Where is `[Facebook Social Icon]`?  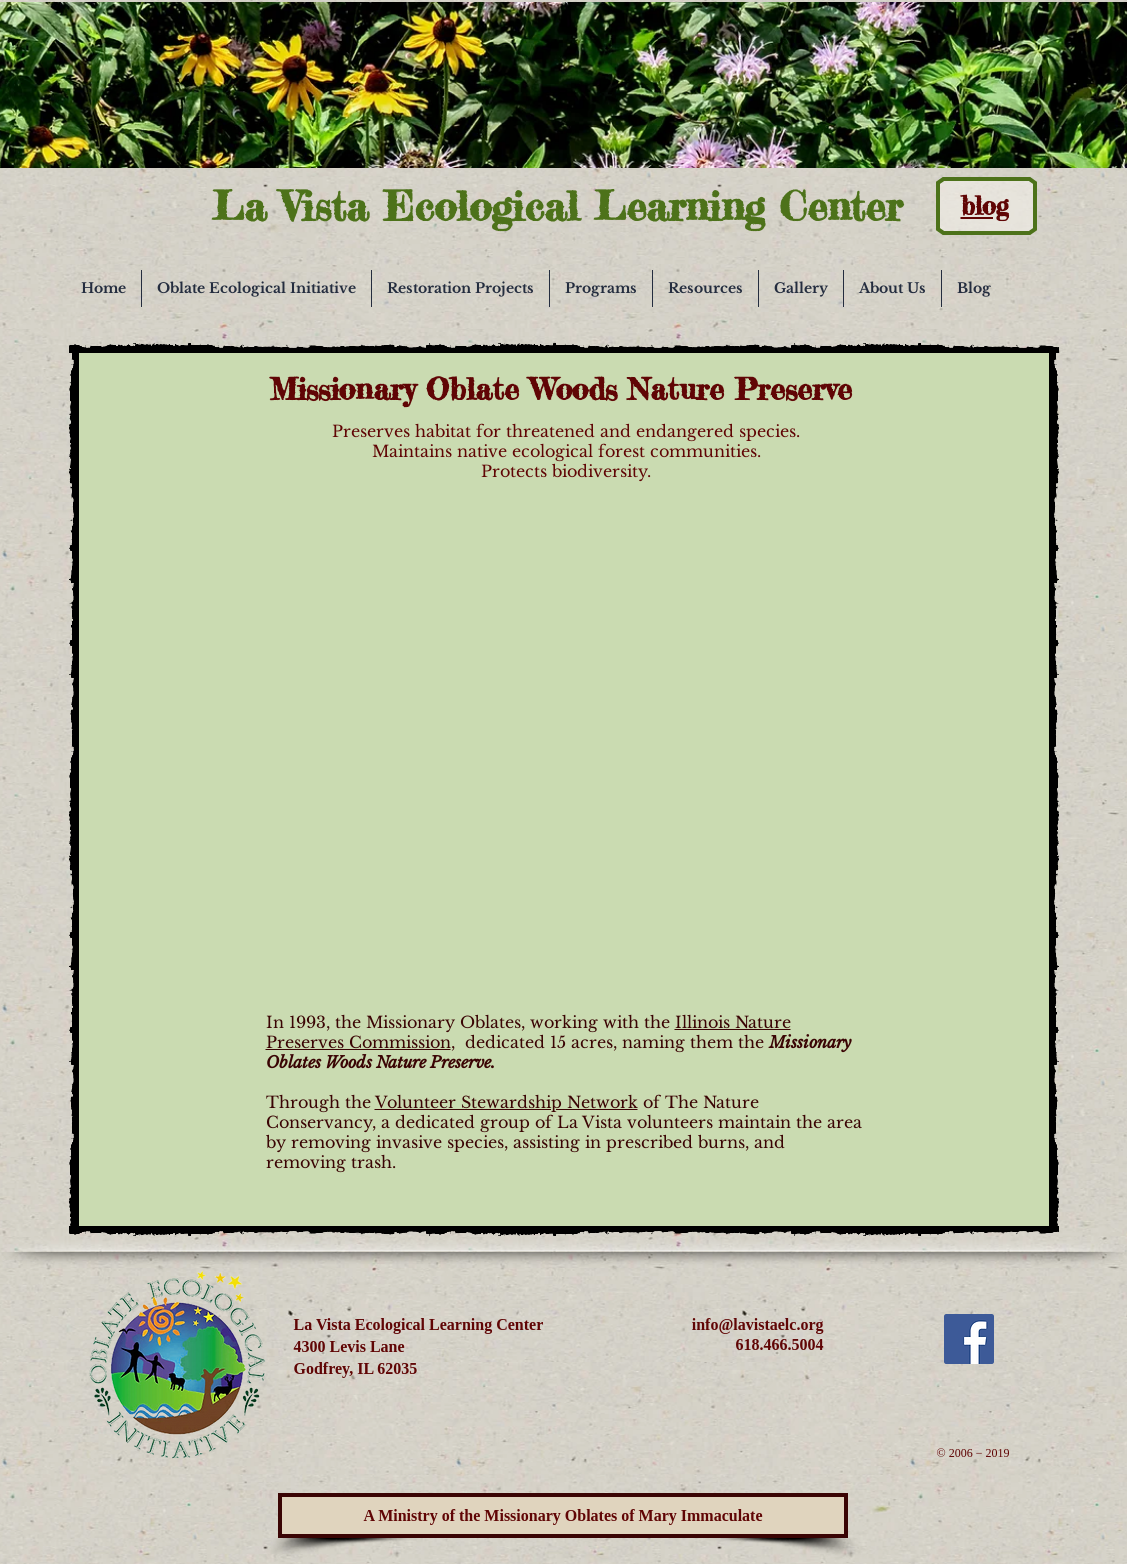
[Facebook Social Icon] is located at coordinates (969, 1339).